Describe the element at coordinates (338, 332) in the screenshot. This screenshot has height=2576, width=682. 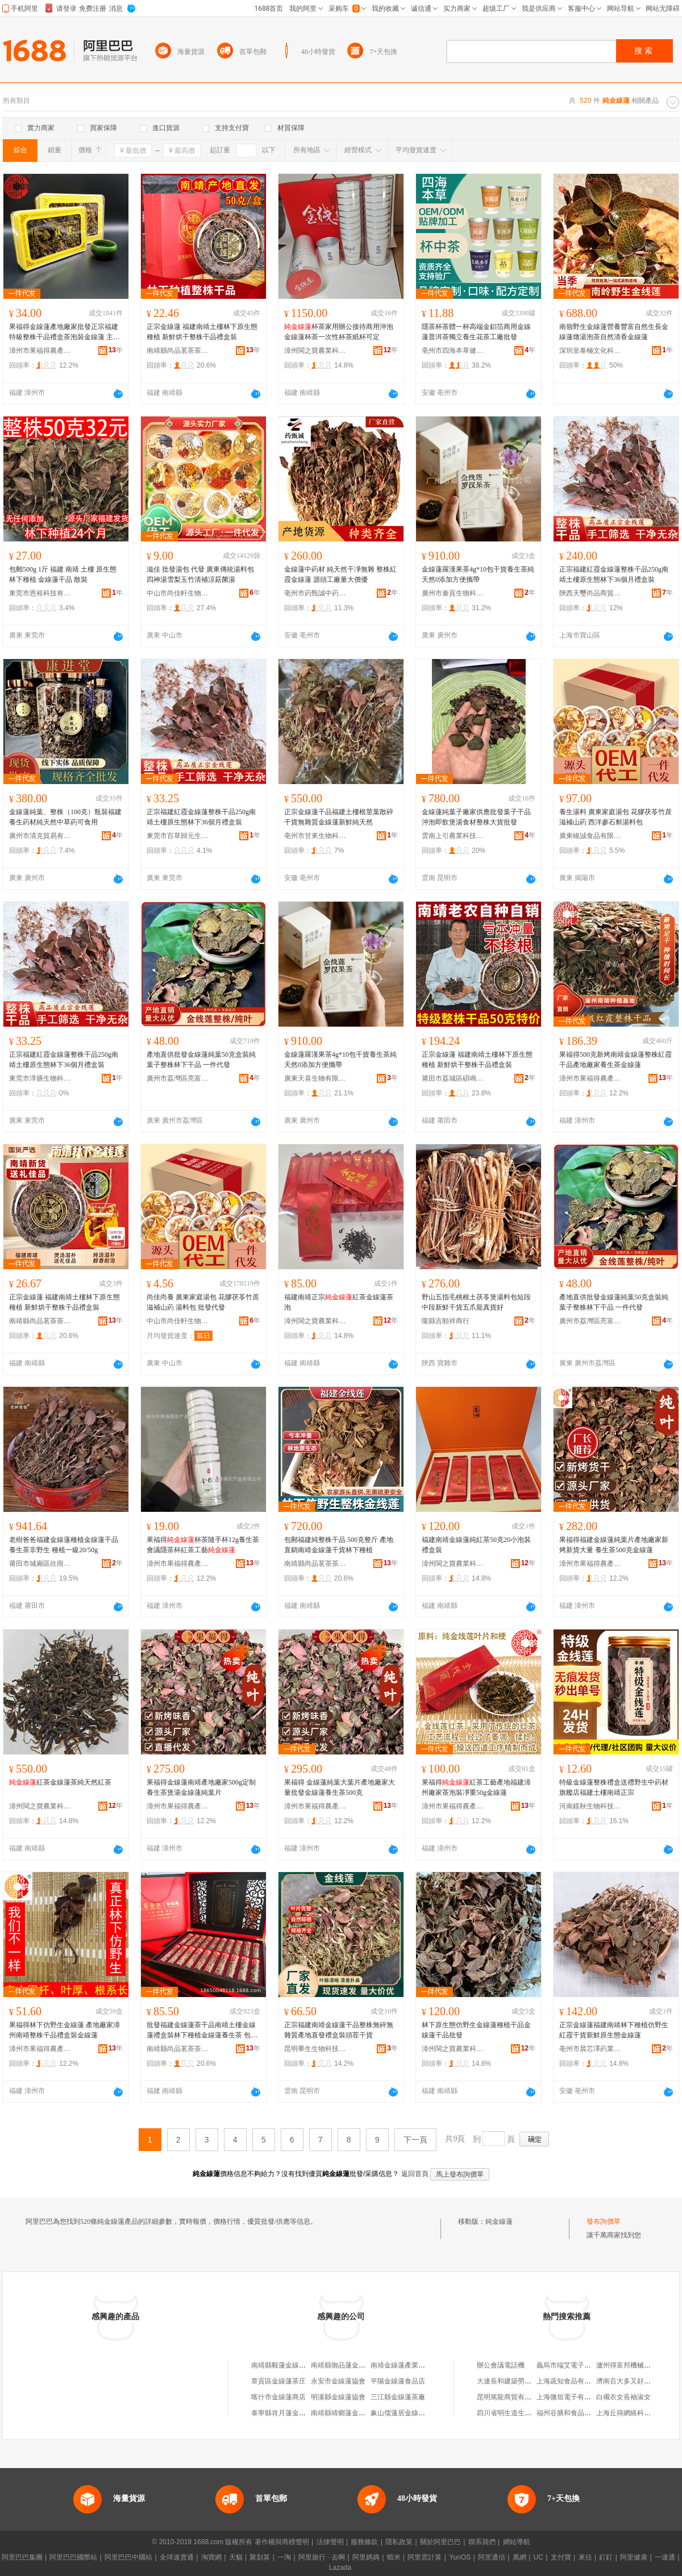
I see `杯茶家用辦公接待商用沖泡金線蓮杯茶一次性杯茶紙杯可定` at that location.